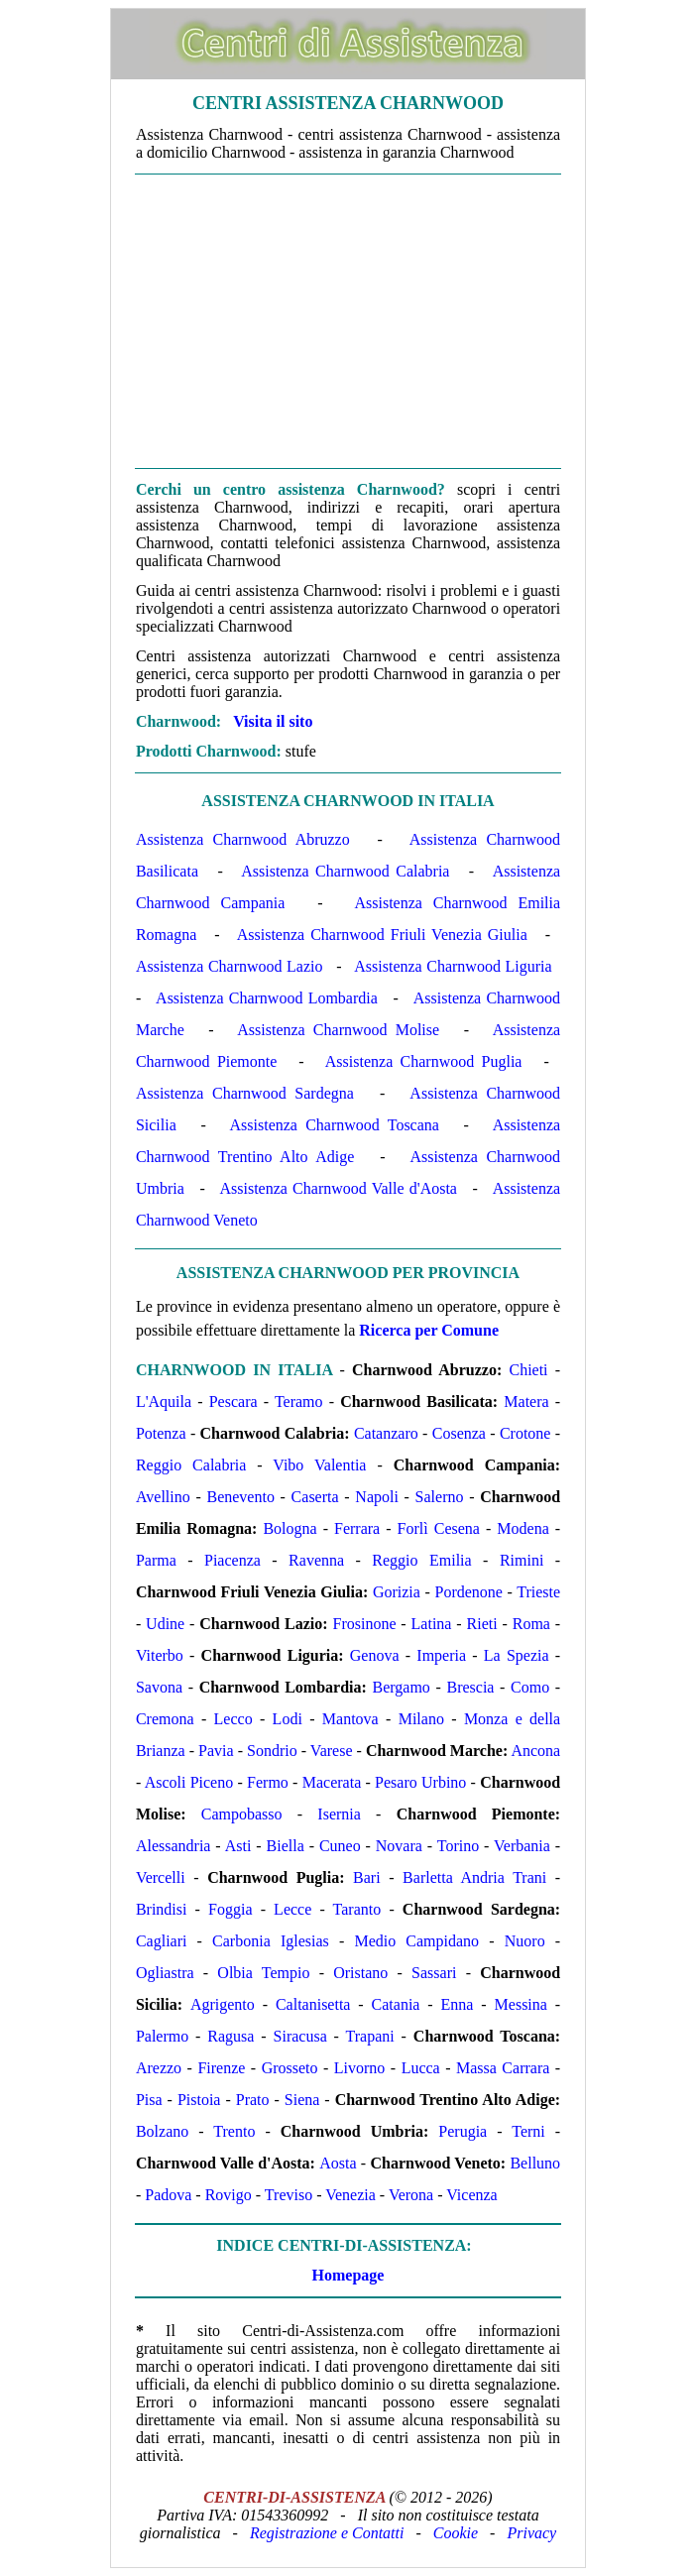  Describe the element at coordinates (285, 1845) in the screenshot. I see `Biella` at that location.